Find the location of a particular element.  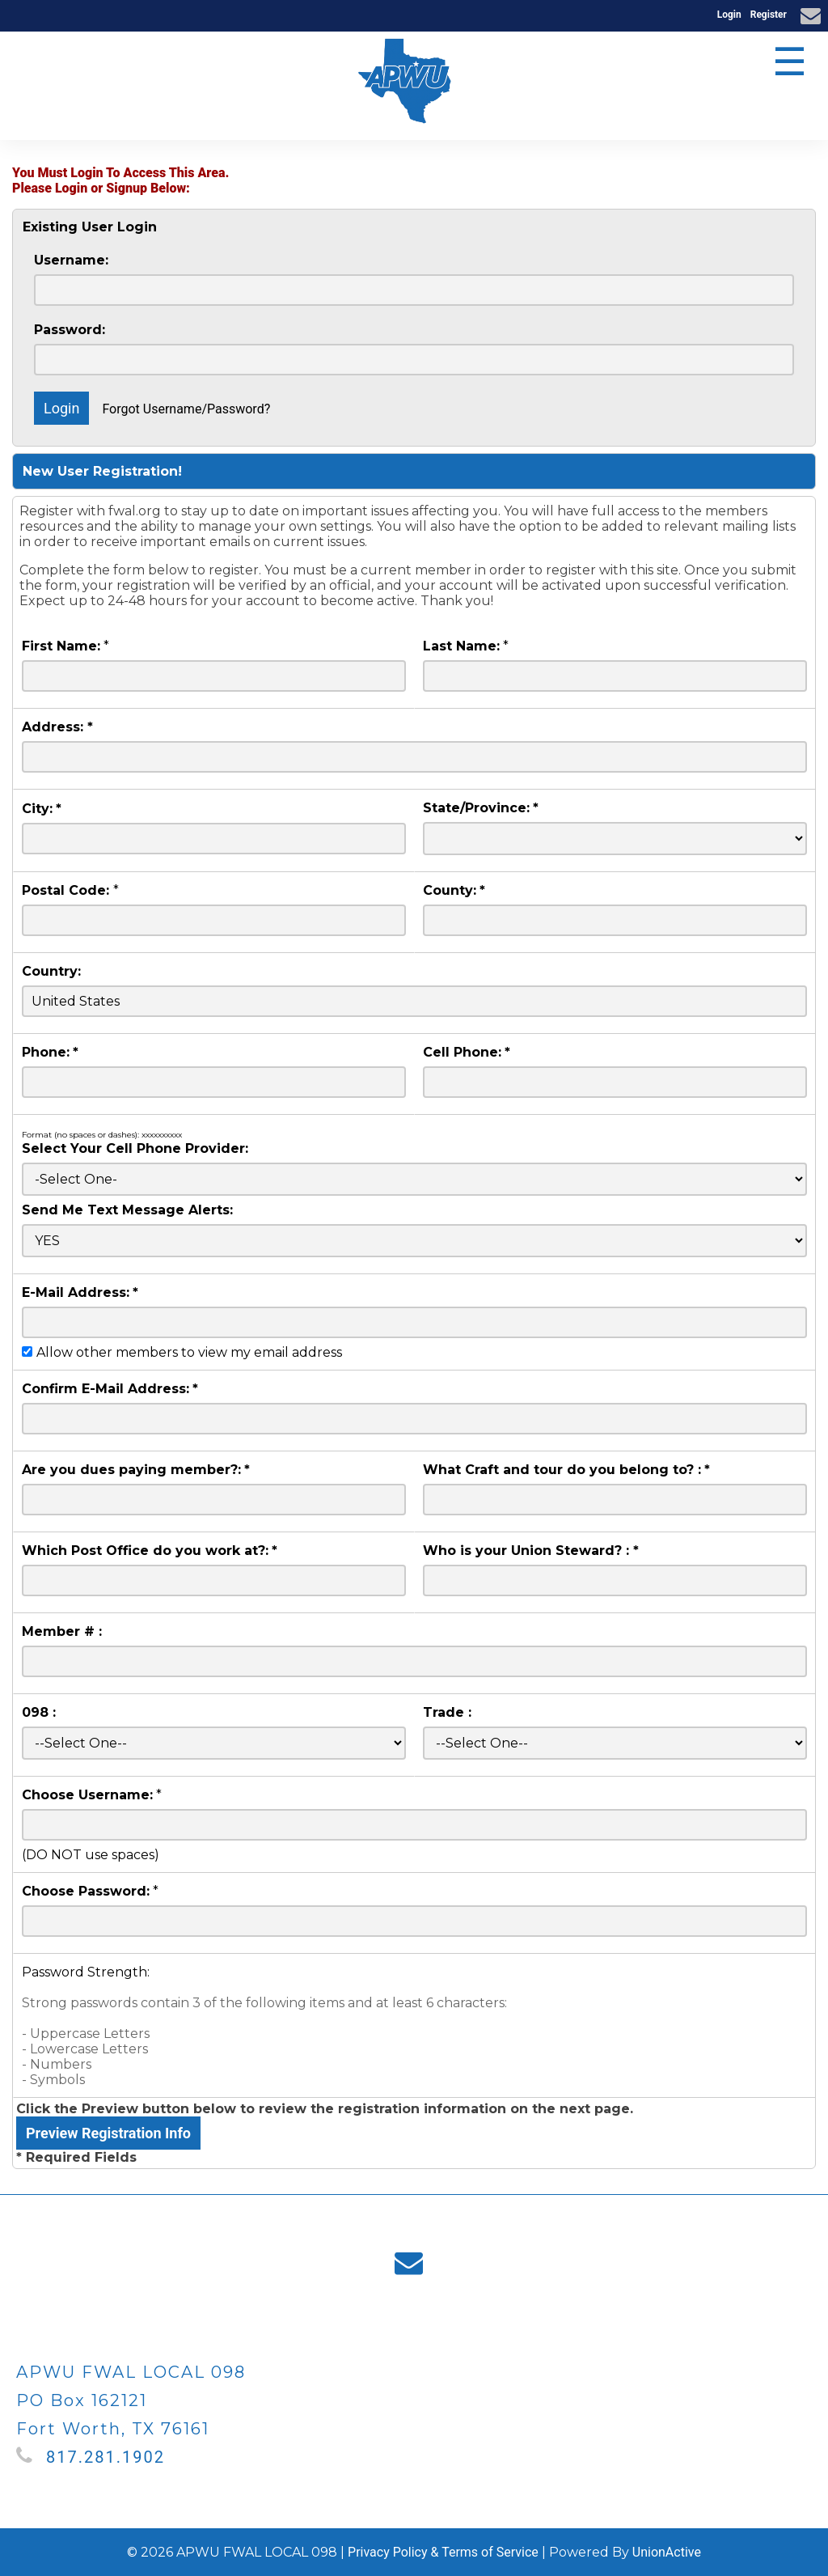

Forgot Username/Password? is located at coordinates (186, 409).